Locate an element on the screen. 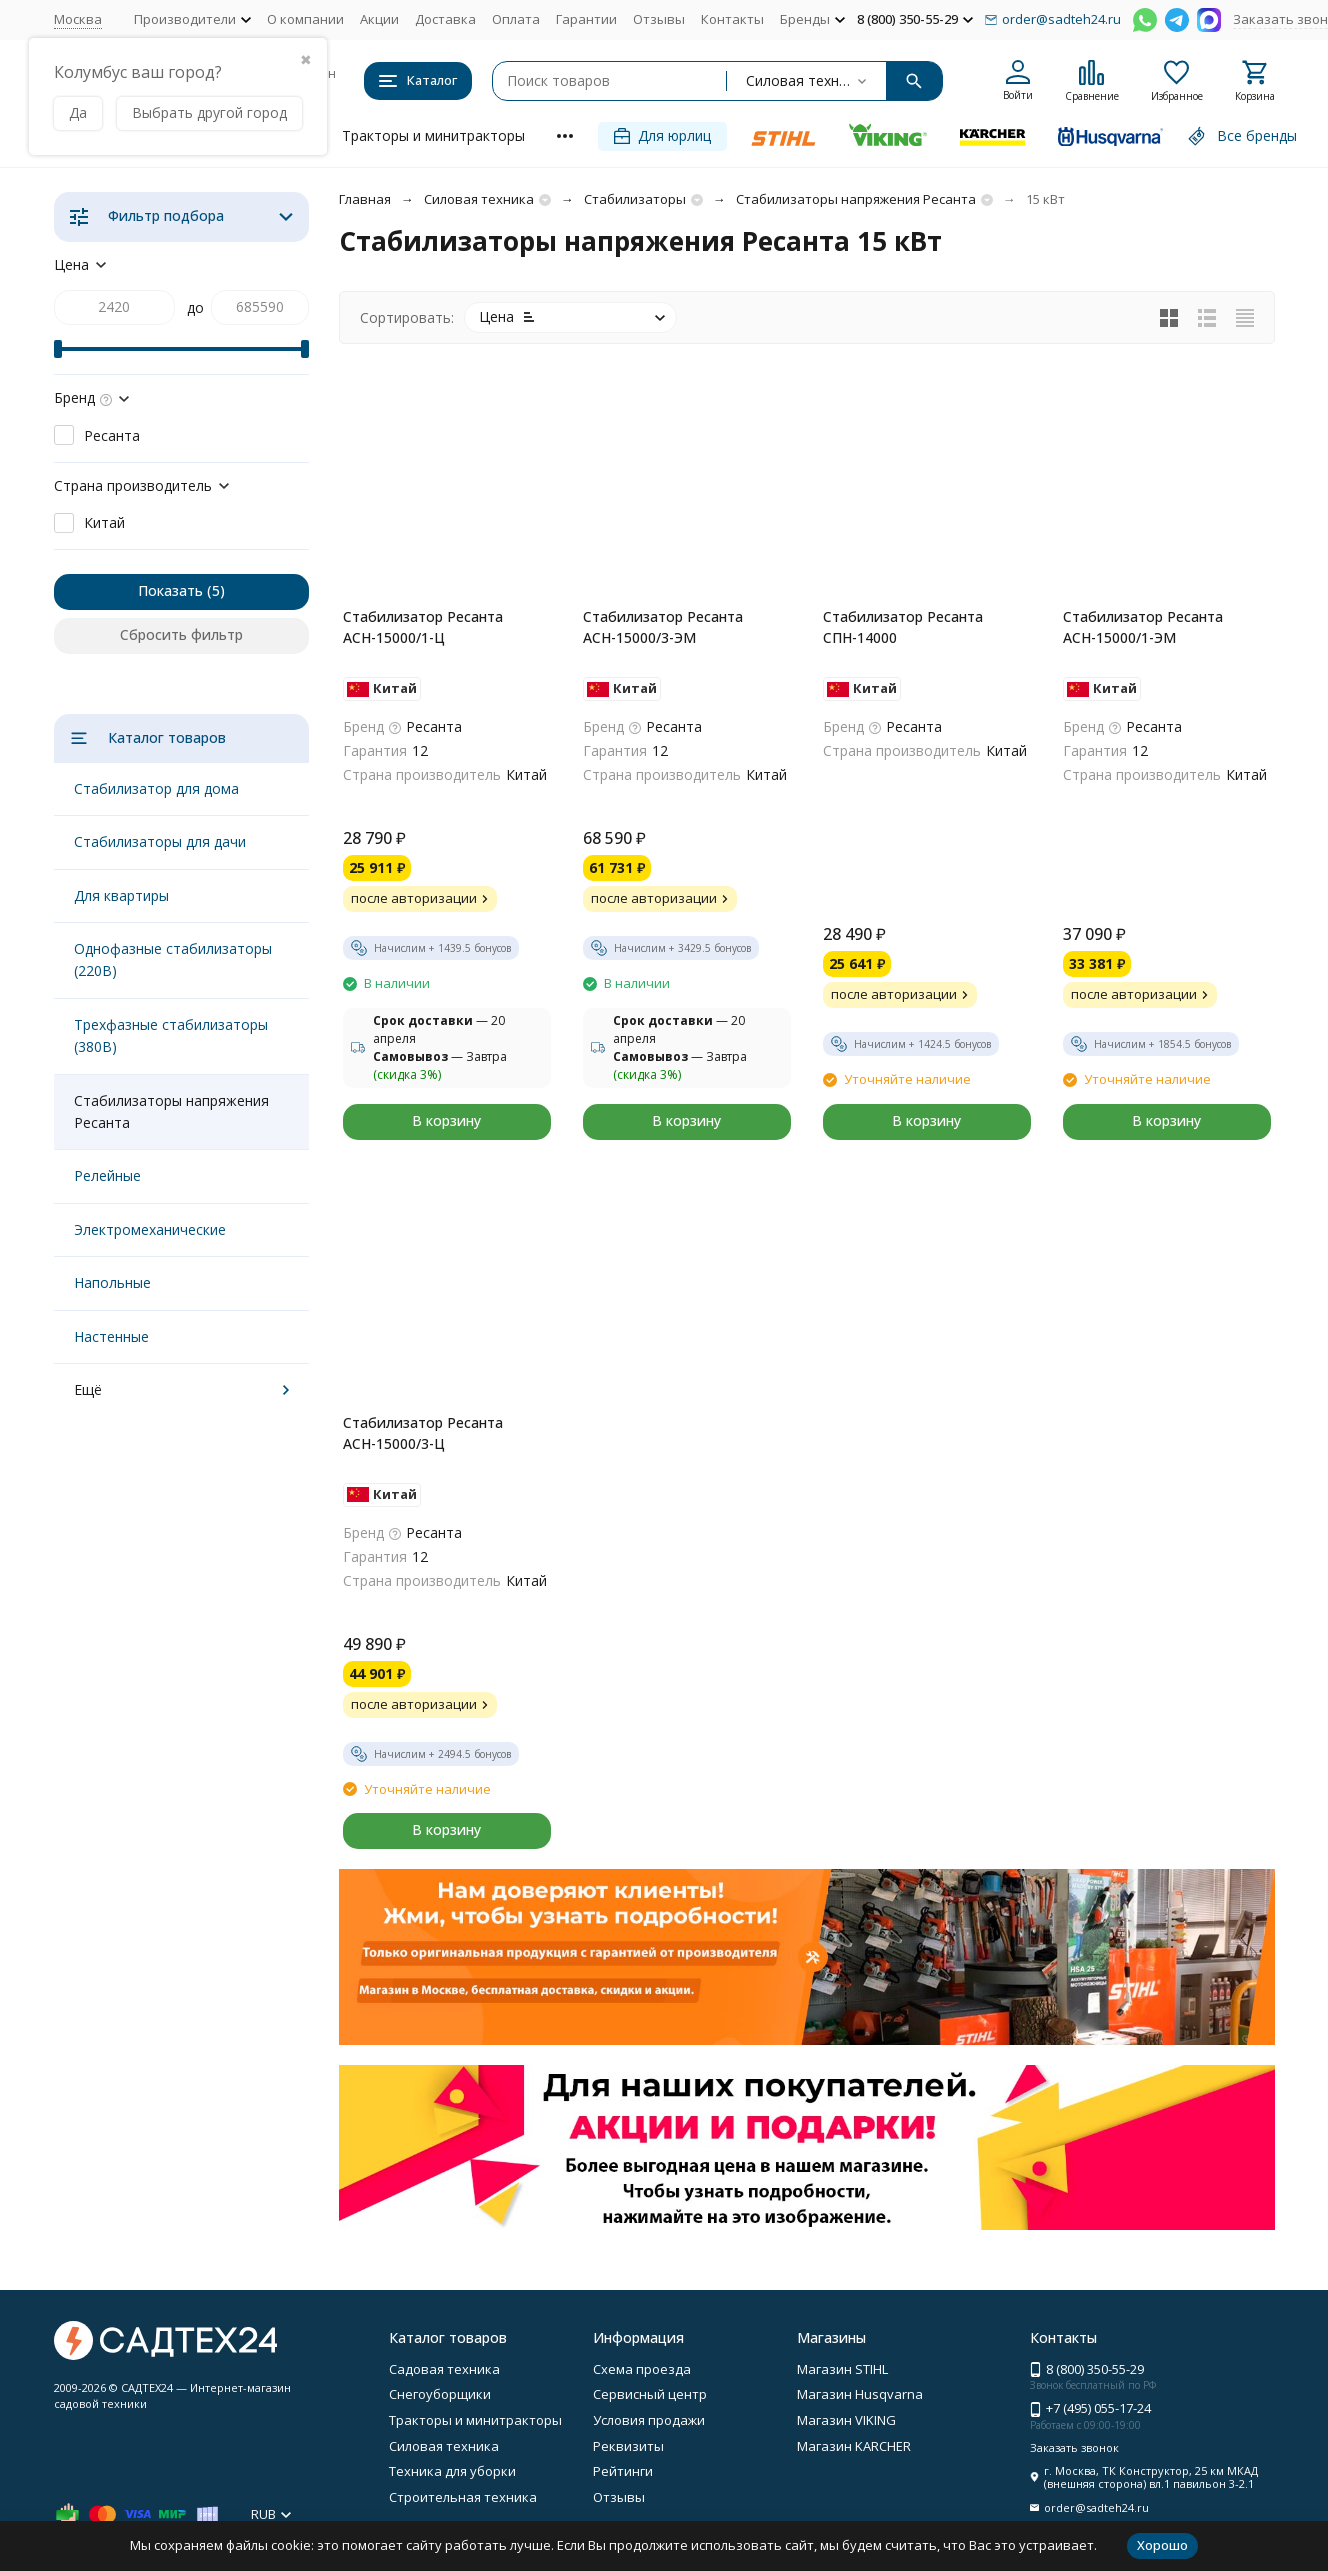 The image size is (1328, 2571). Условия продажи is located at coordinates (649, 2420).